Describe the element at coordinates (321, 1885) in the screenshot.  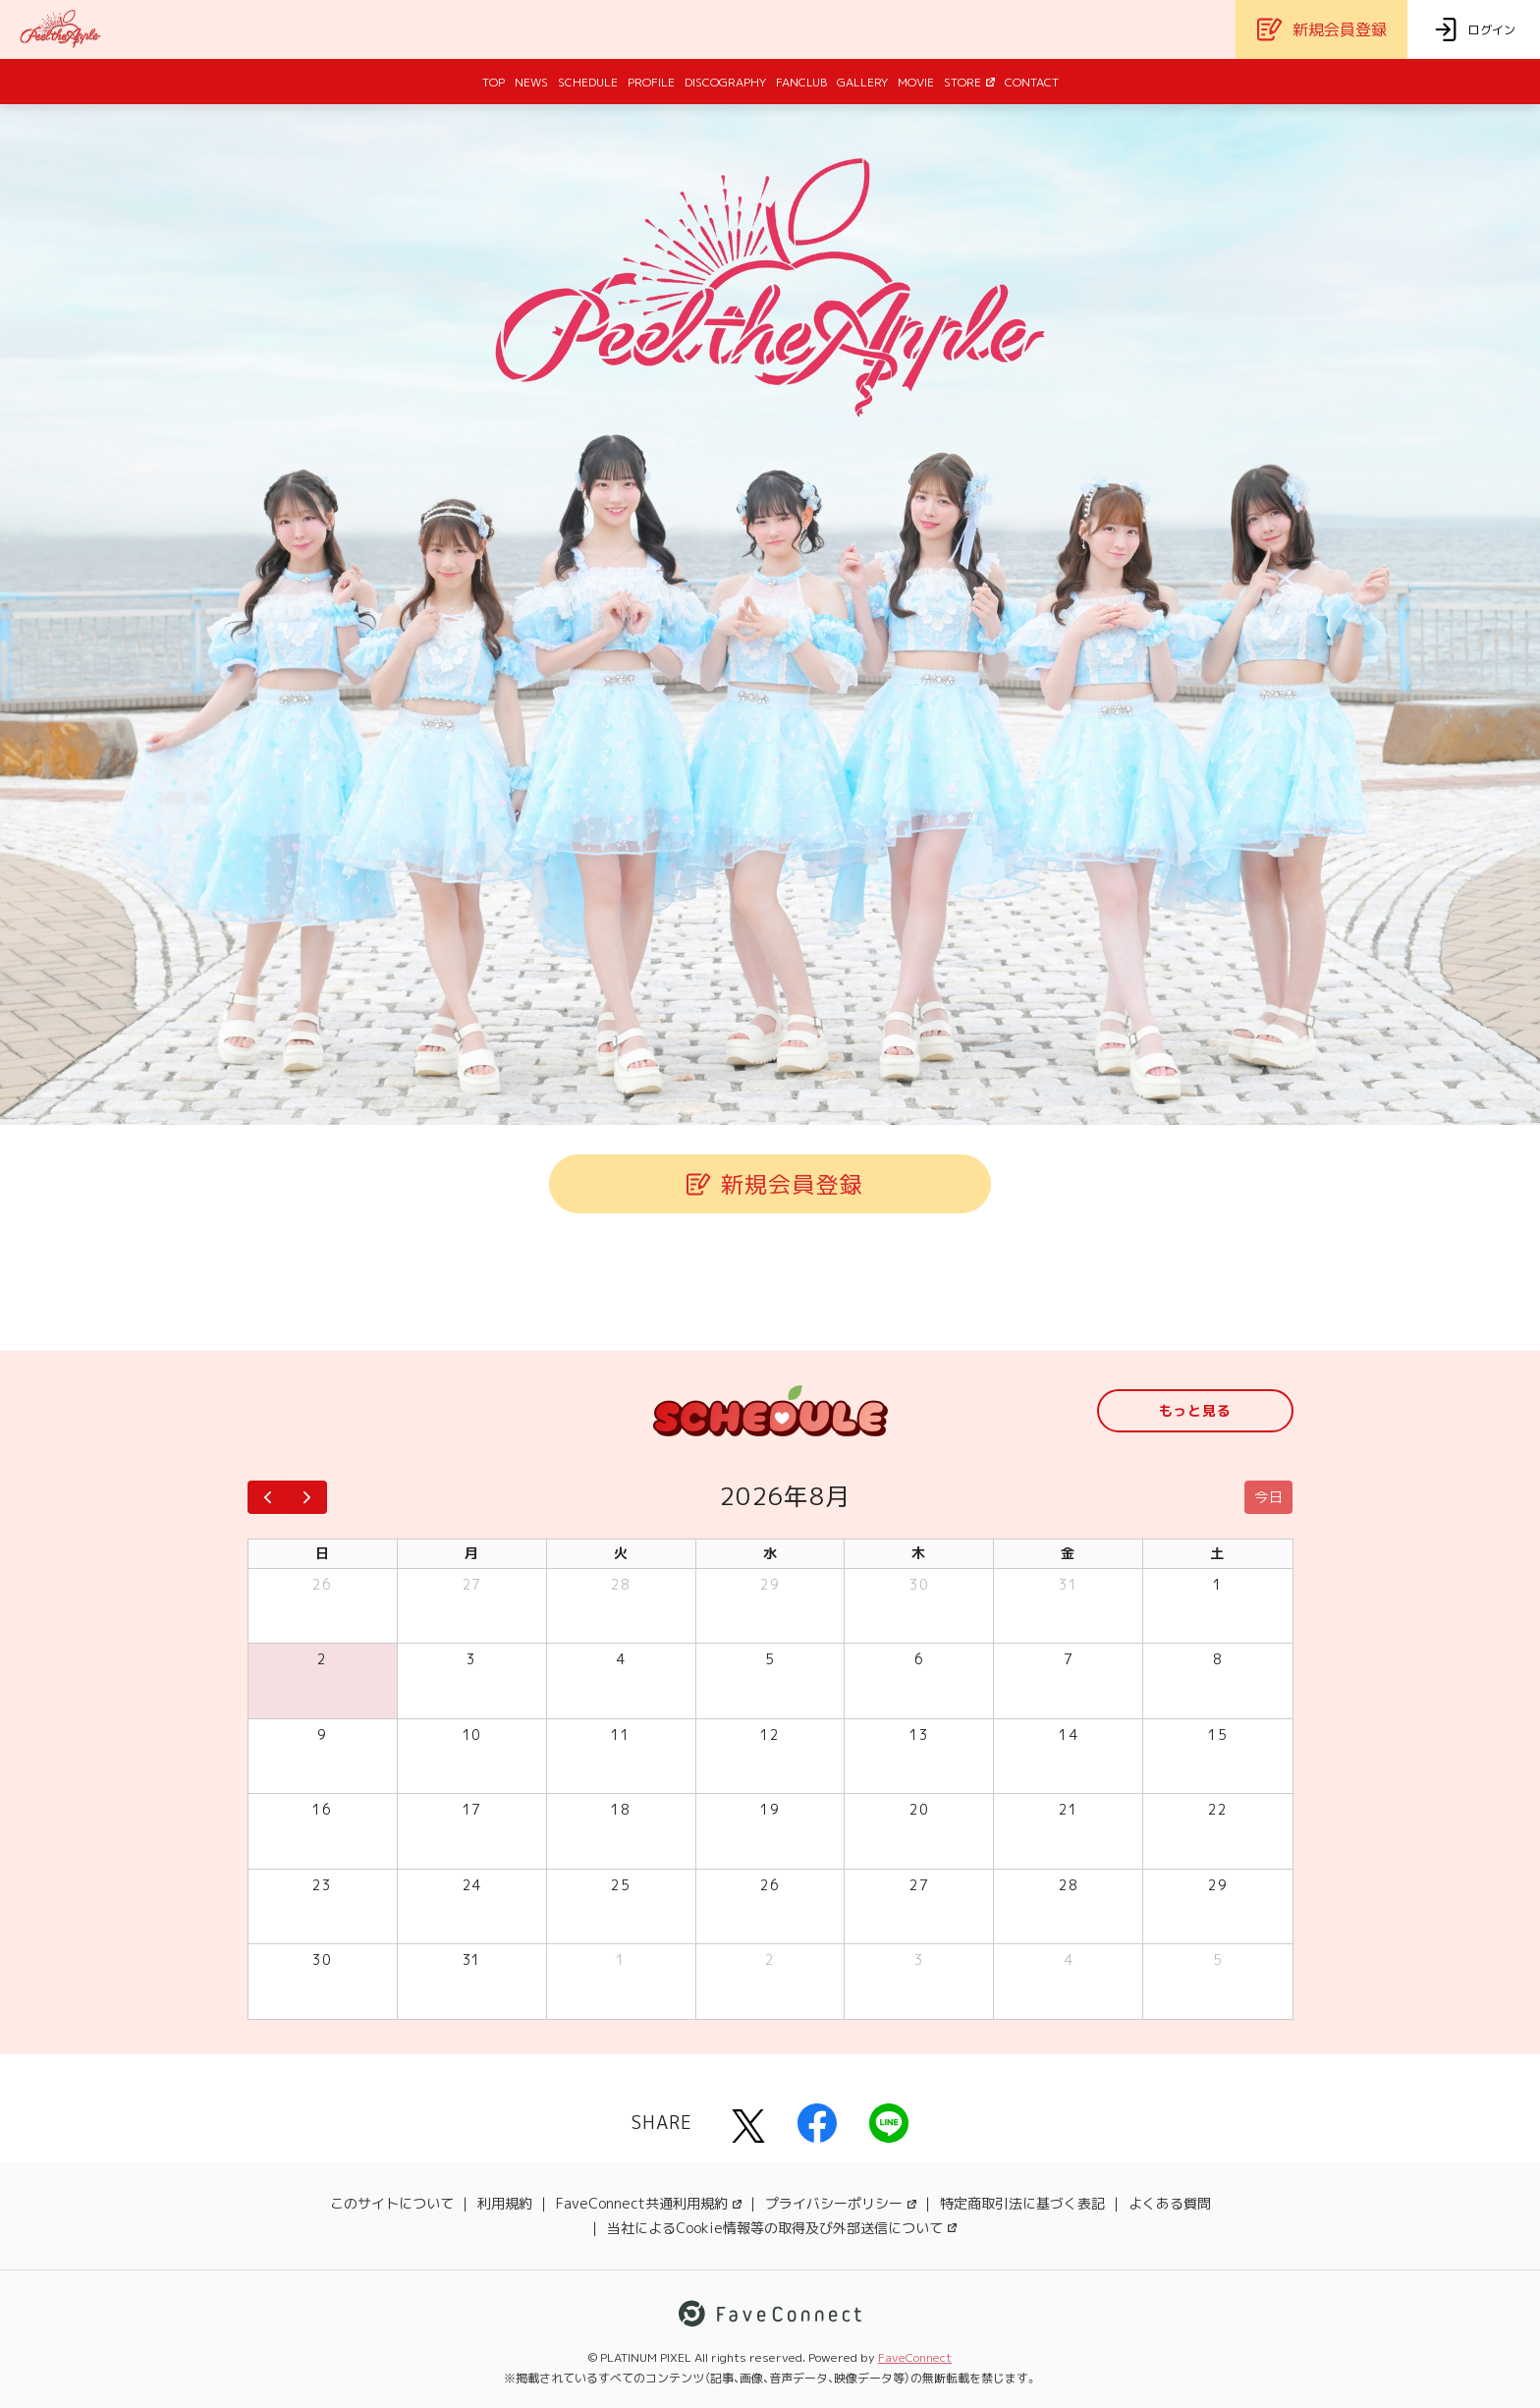
I see `23 [2026年8月23日]` at that location.